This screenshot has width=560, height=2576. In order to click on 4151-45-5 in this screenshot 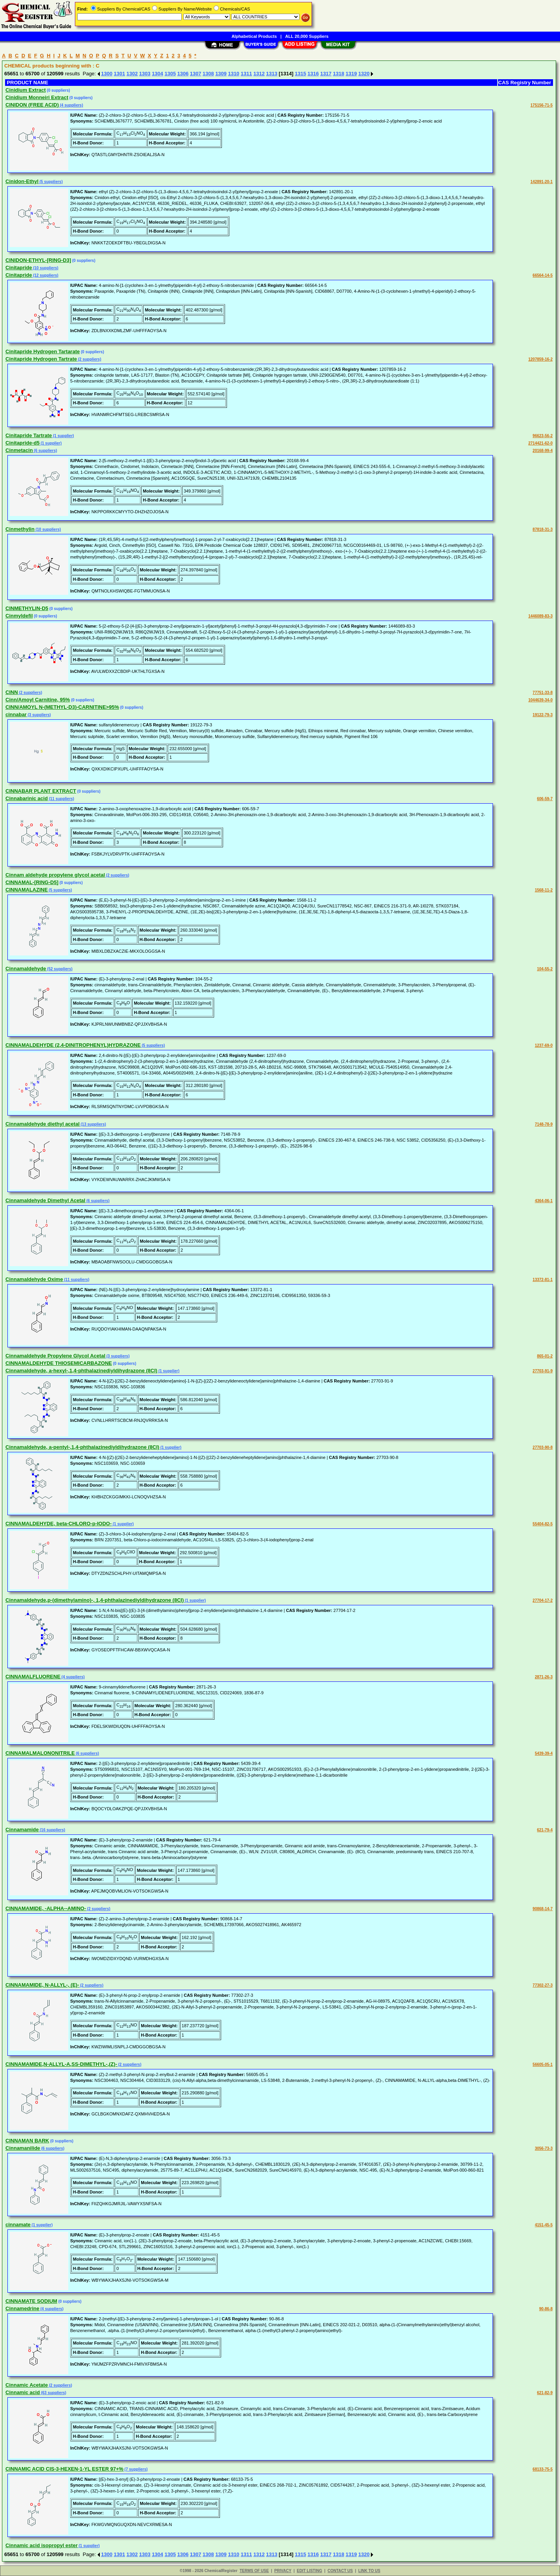, I will do `click(544, 2225)`.